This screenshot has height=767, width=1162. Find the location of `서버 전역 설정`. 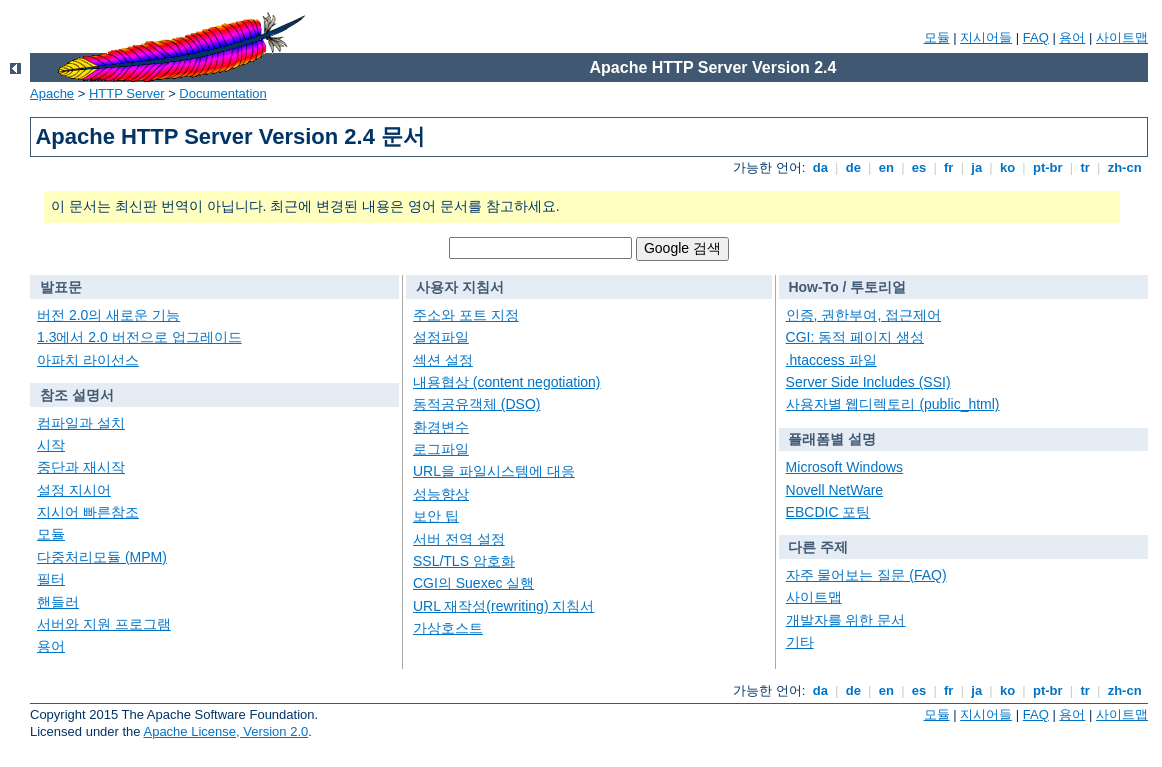

서버 전역 설정 is located at coordinates (459, 539).